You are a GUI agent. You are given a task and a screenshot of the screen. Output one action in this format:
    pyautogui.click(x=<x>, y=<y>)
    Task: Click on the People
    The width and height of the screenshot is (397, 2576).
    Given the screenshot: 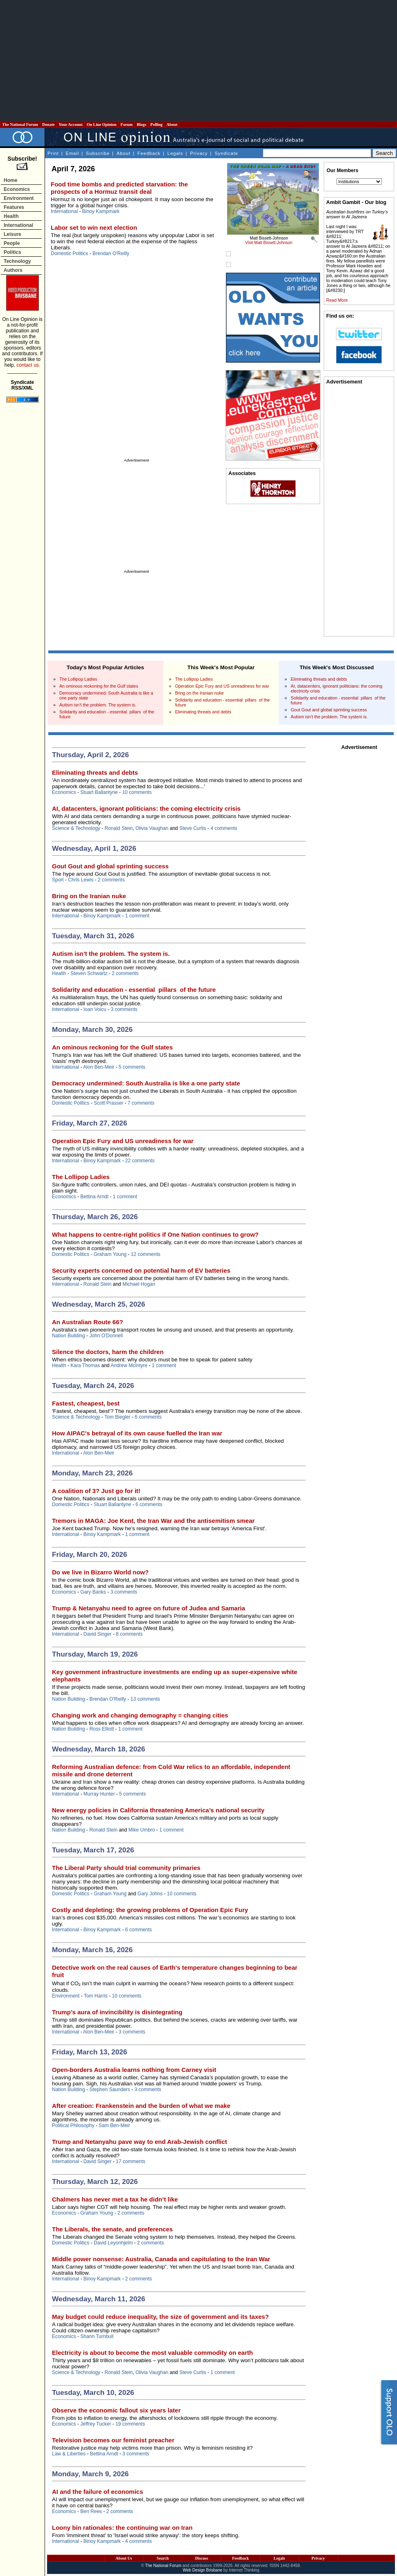 What is the action you would take?
    pyautogui.click(x=12, y=243)
    